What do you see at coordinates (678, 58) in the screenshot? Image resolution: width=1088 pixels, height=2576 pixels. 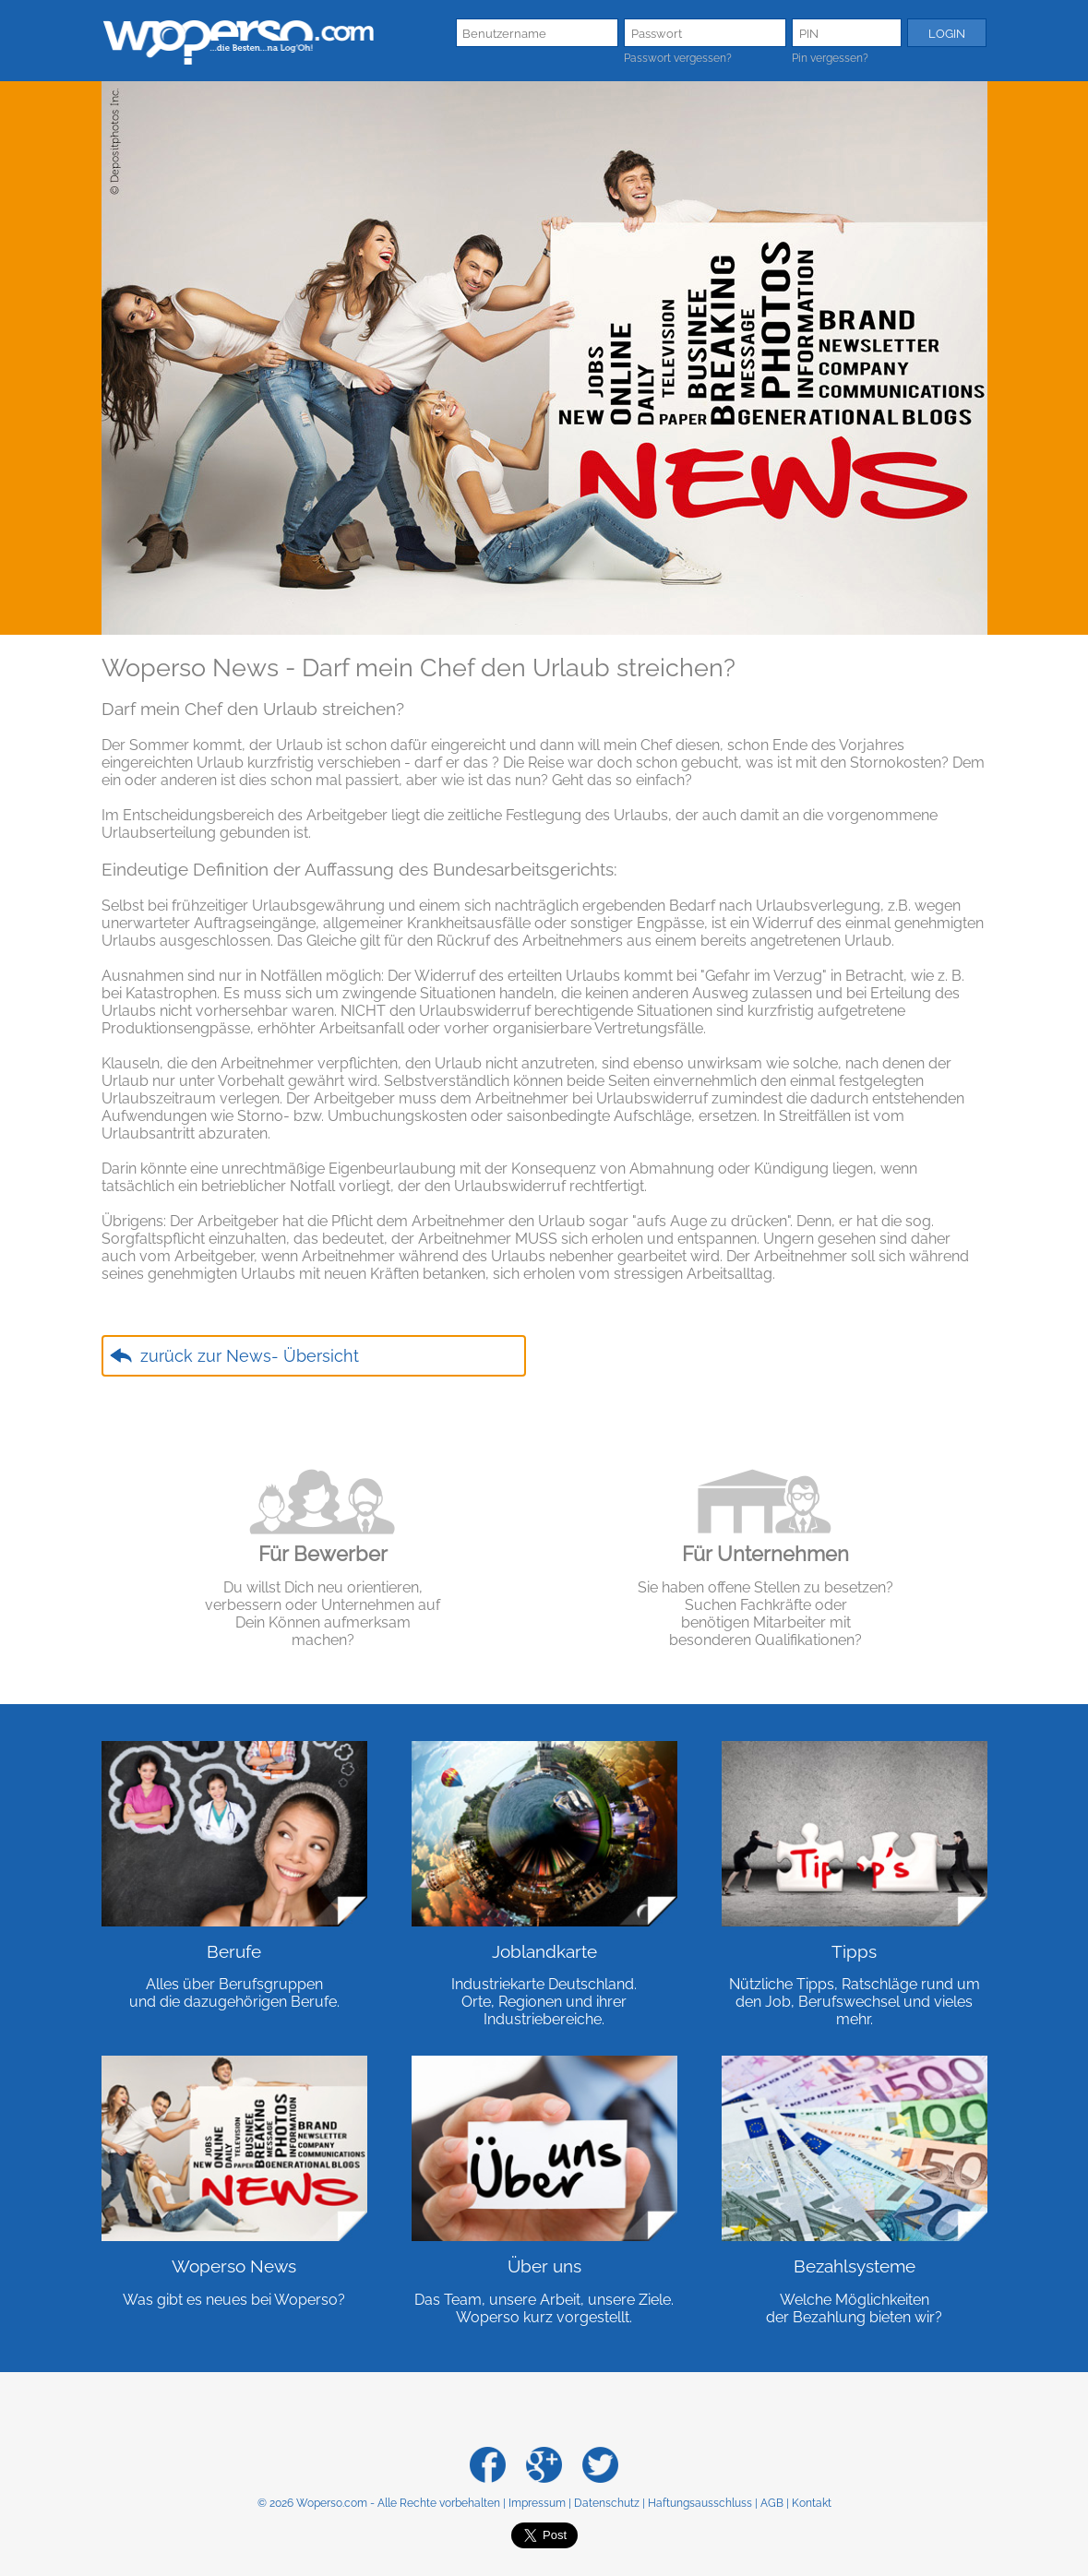 I see `Passwort vergessen?` at bounding box center [678, 58].